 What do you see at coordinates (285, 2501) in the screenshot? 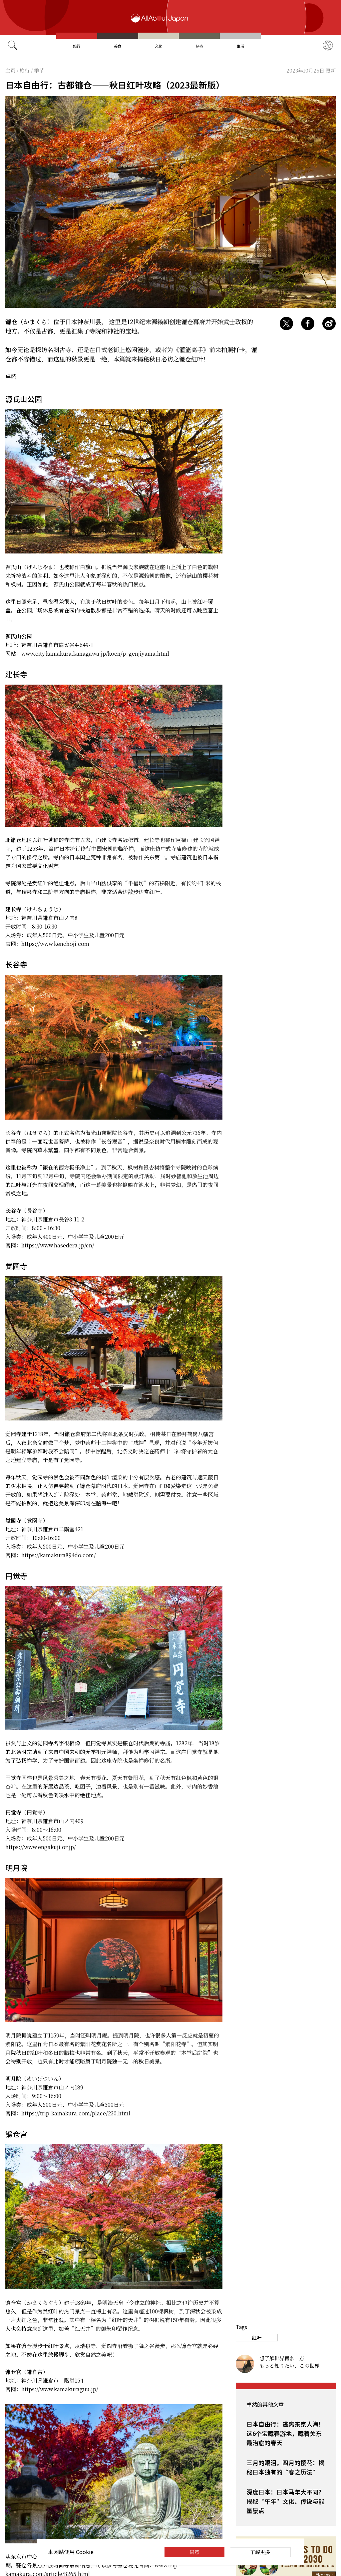
I see `深度日本：日本马年大不同？揭秘“午年”文化、传说与能量景点` at bounding box center [285, 2501].